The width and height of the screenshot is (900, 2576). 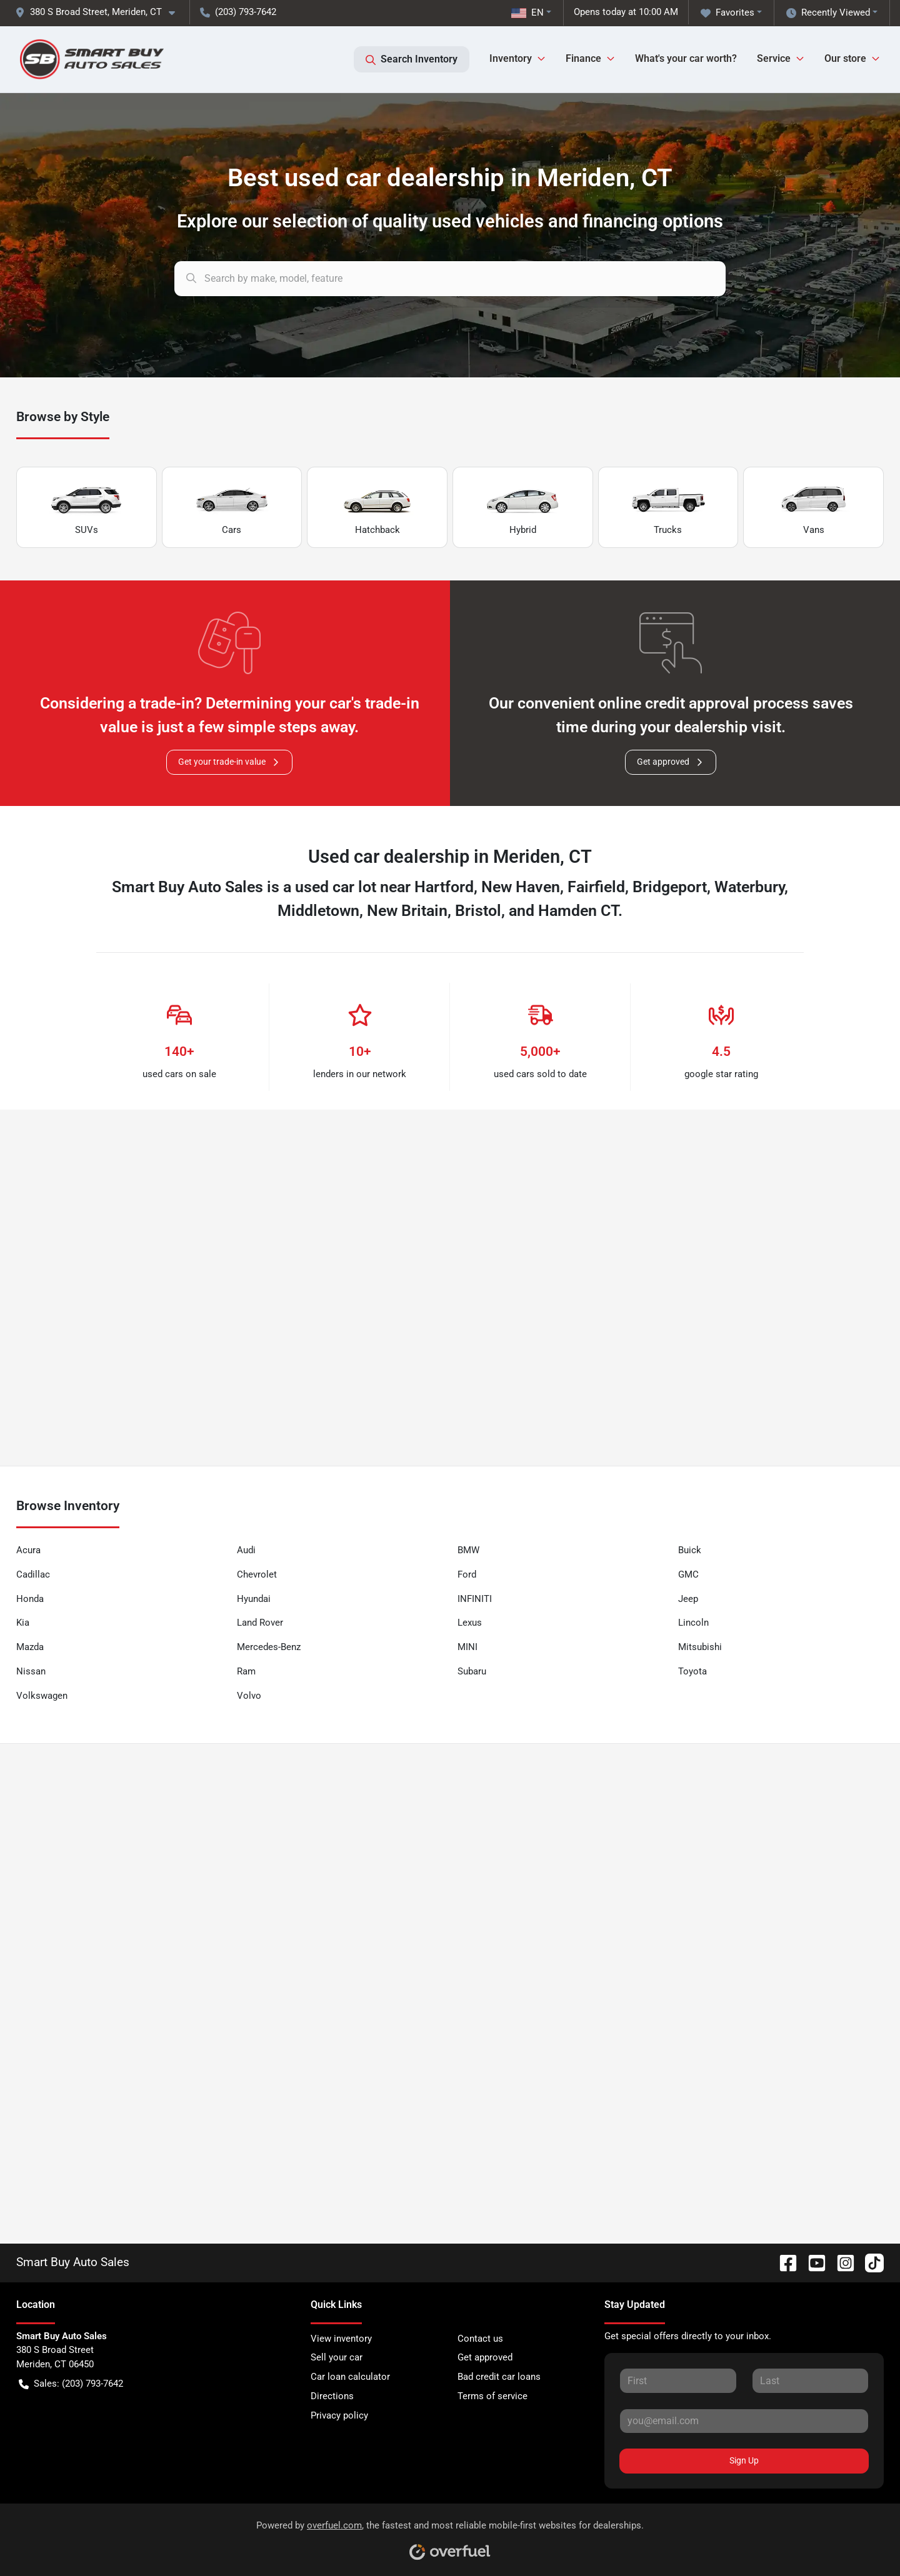 What do you see at coordinates (22, 1622) in the screenshot?
I see `Kia` at bounding box center [22, 1622].